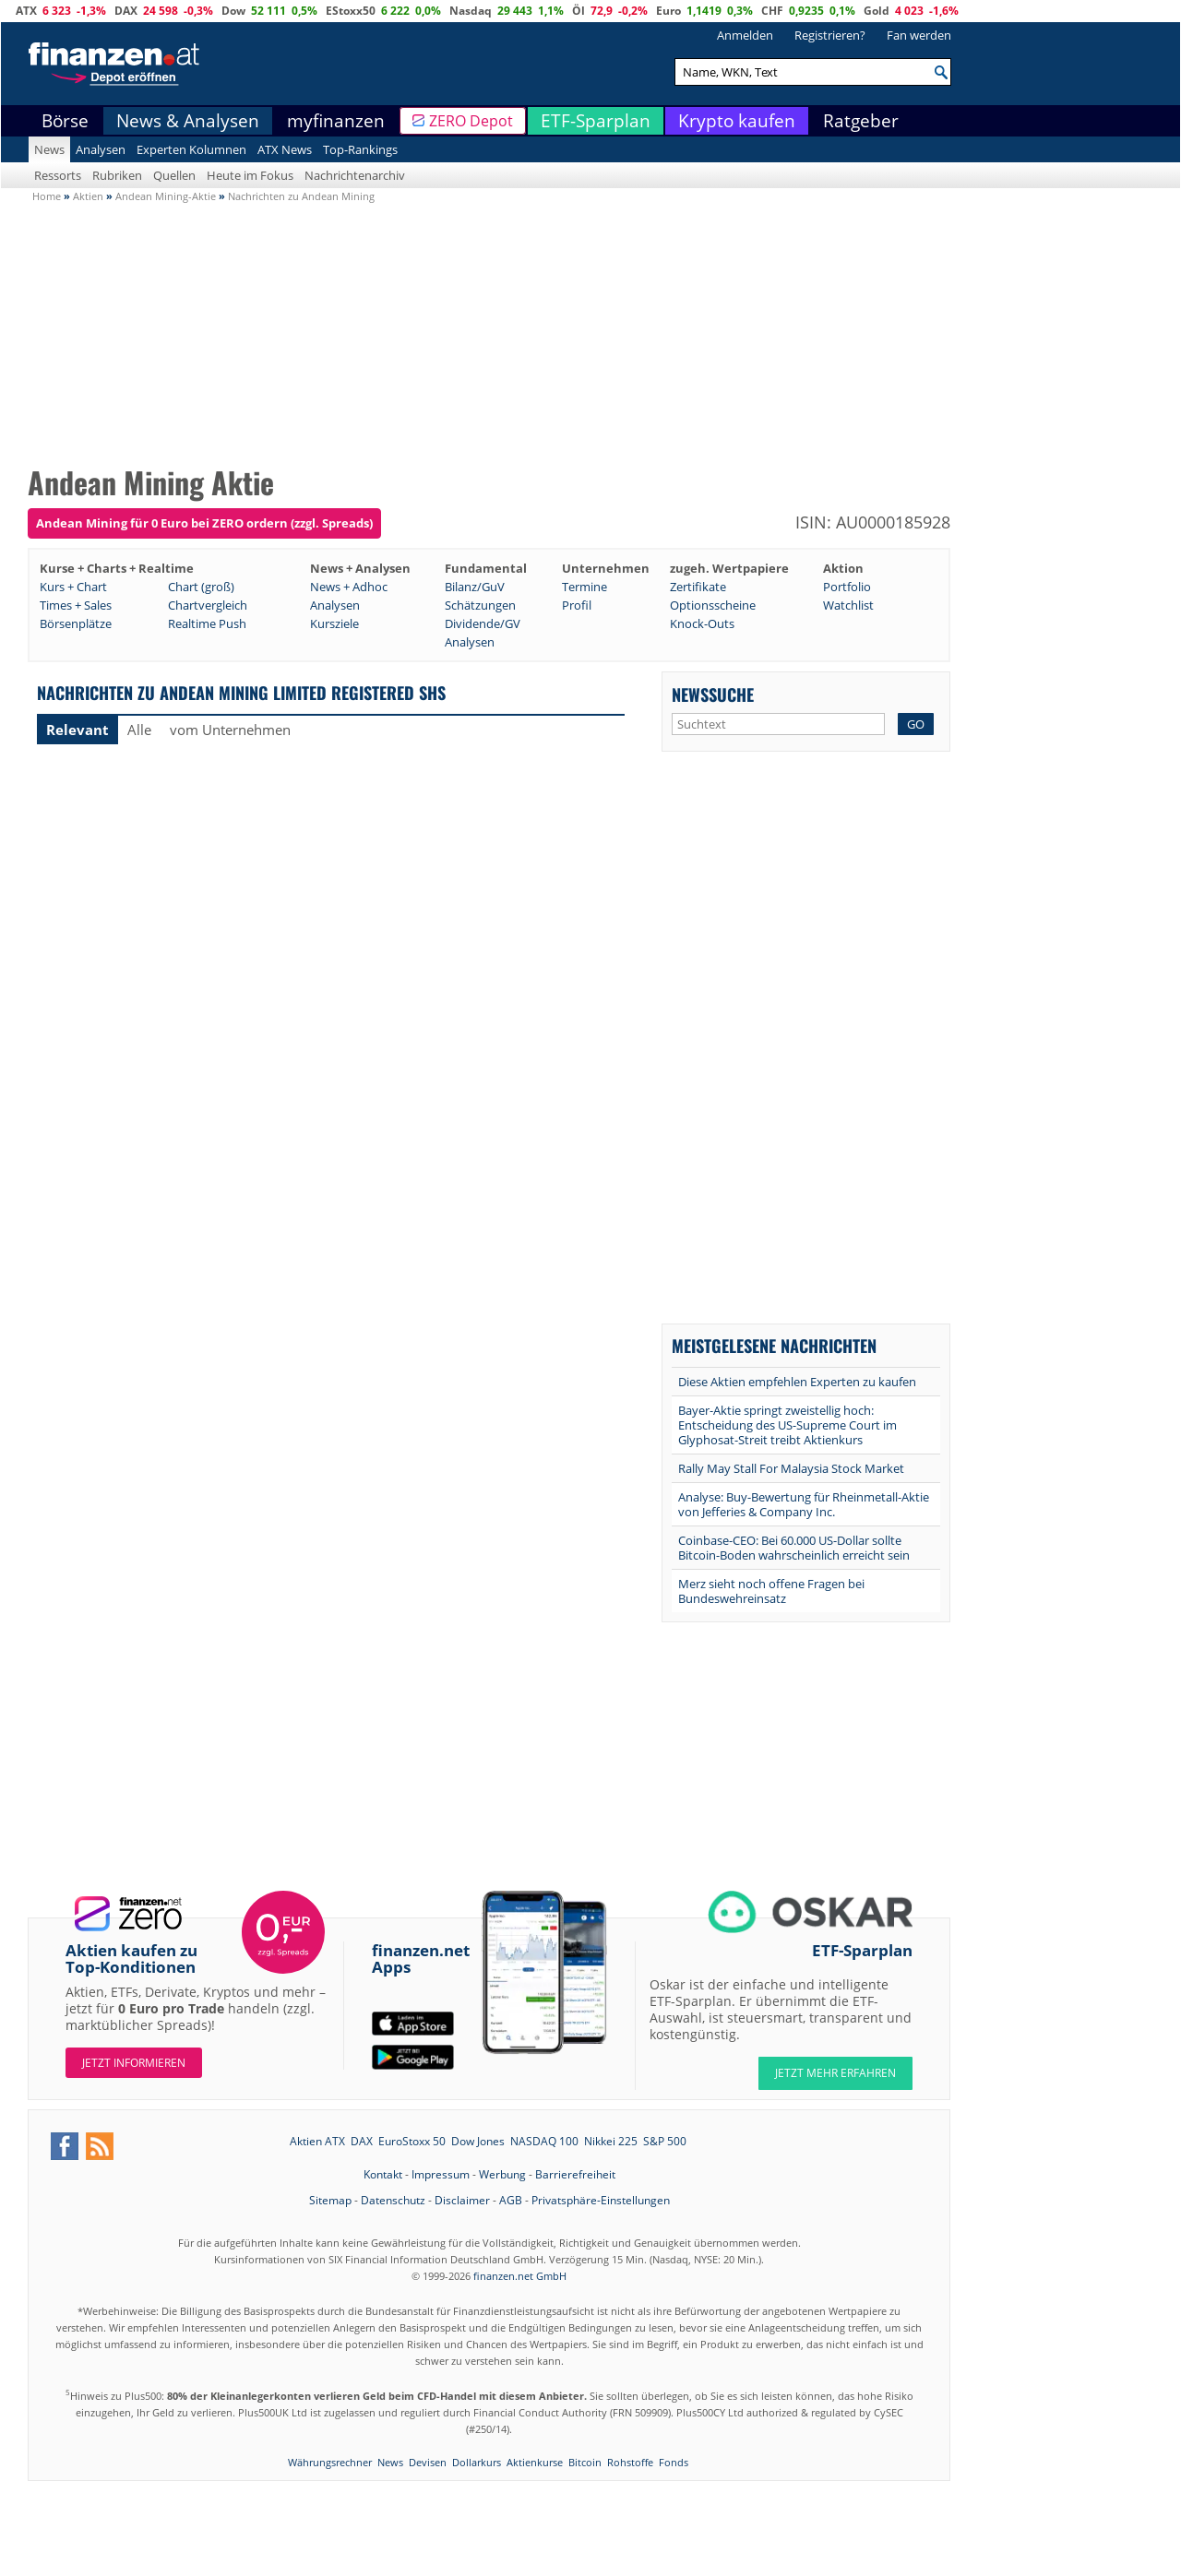  What do you see at coordinates (76, 623) in the screenshot?
I see `Börsenplätze` at bounding box center [76, 623].